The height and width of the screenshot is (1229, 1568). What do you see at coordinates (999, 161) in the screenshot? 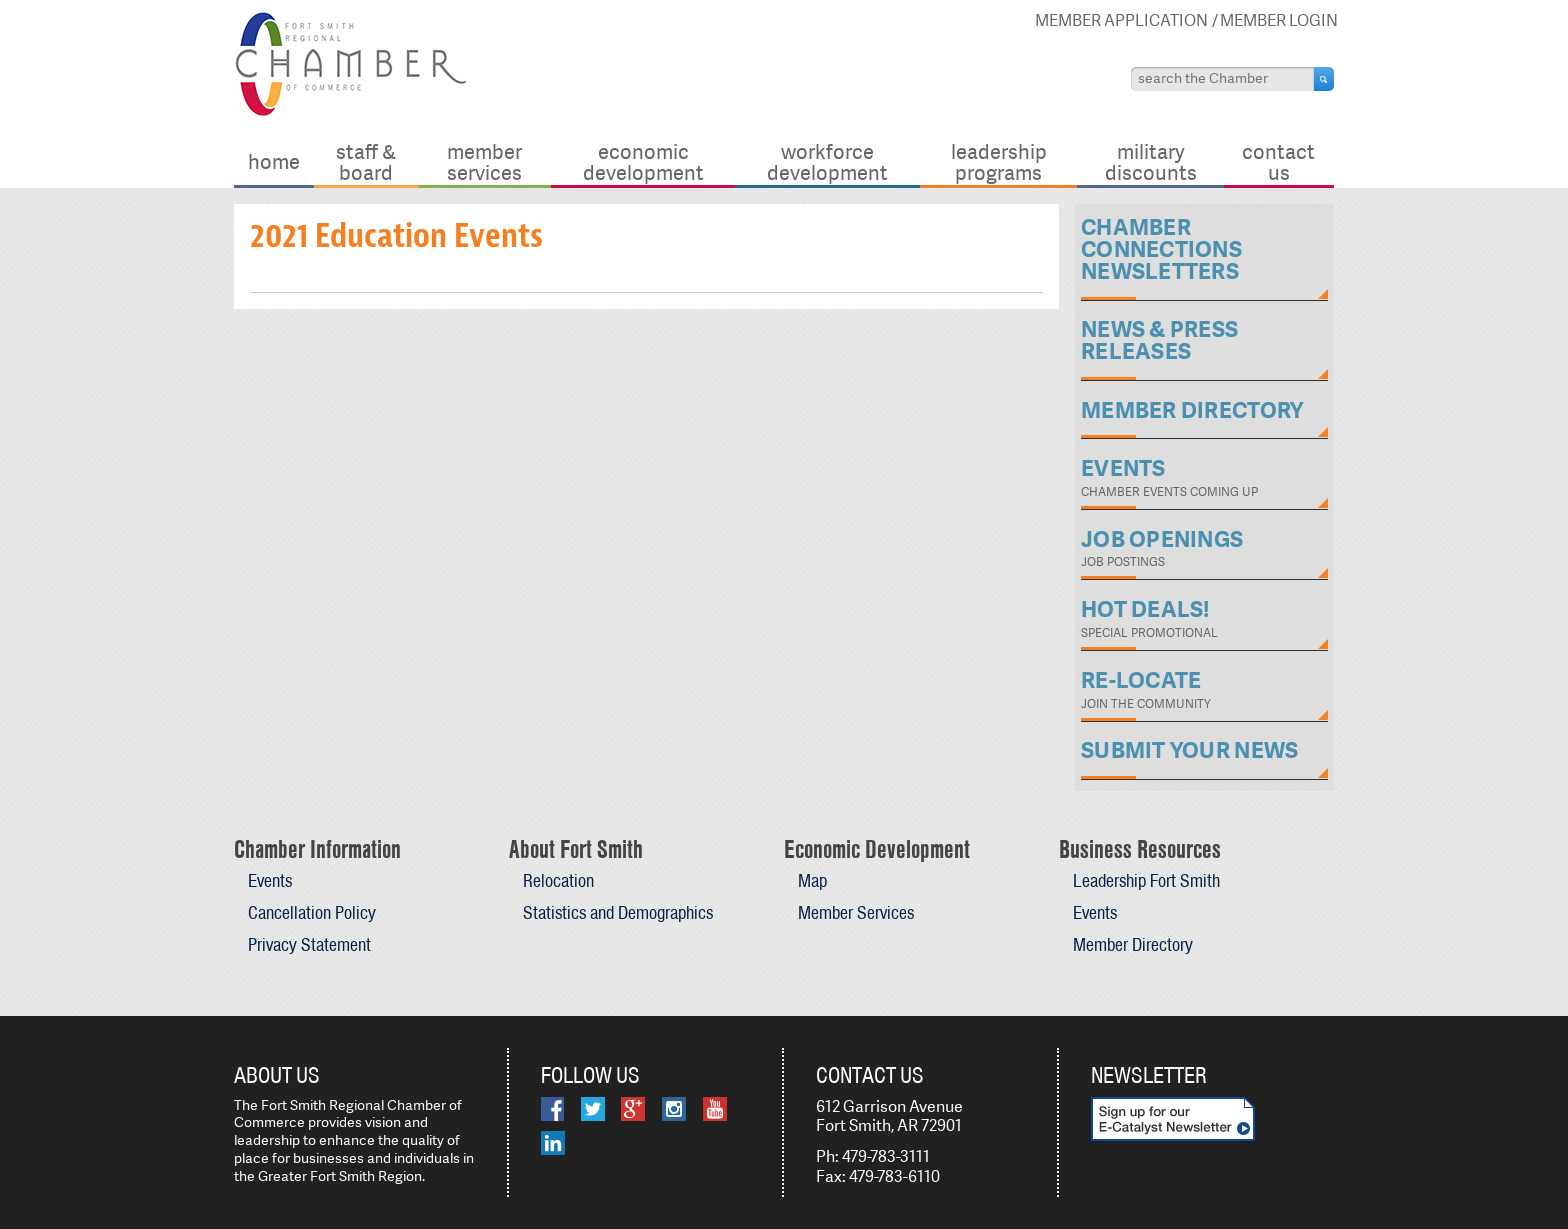
I see `Leadership Programs` at bounding box center [999, 161].